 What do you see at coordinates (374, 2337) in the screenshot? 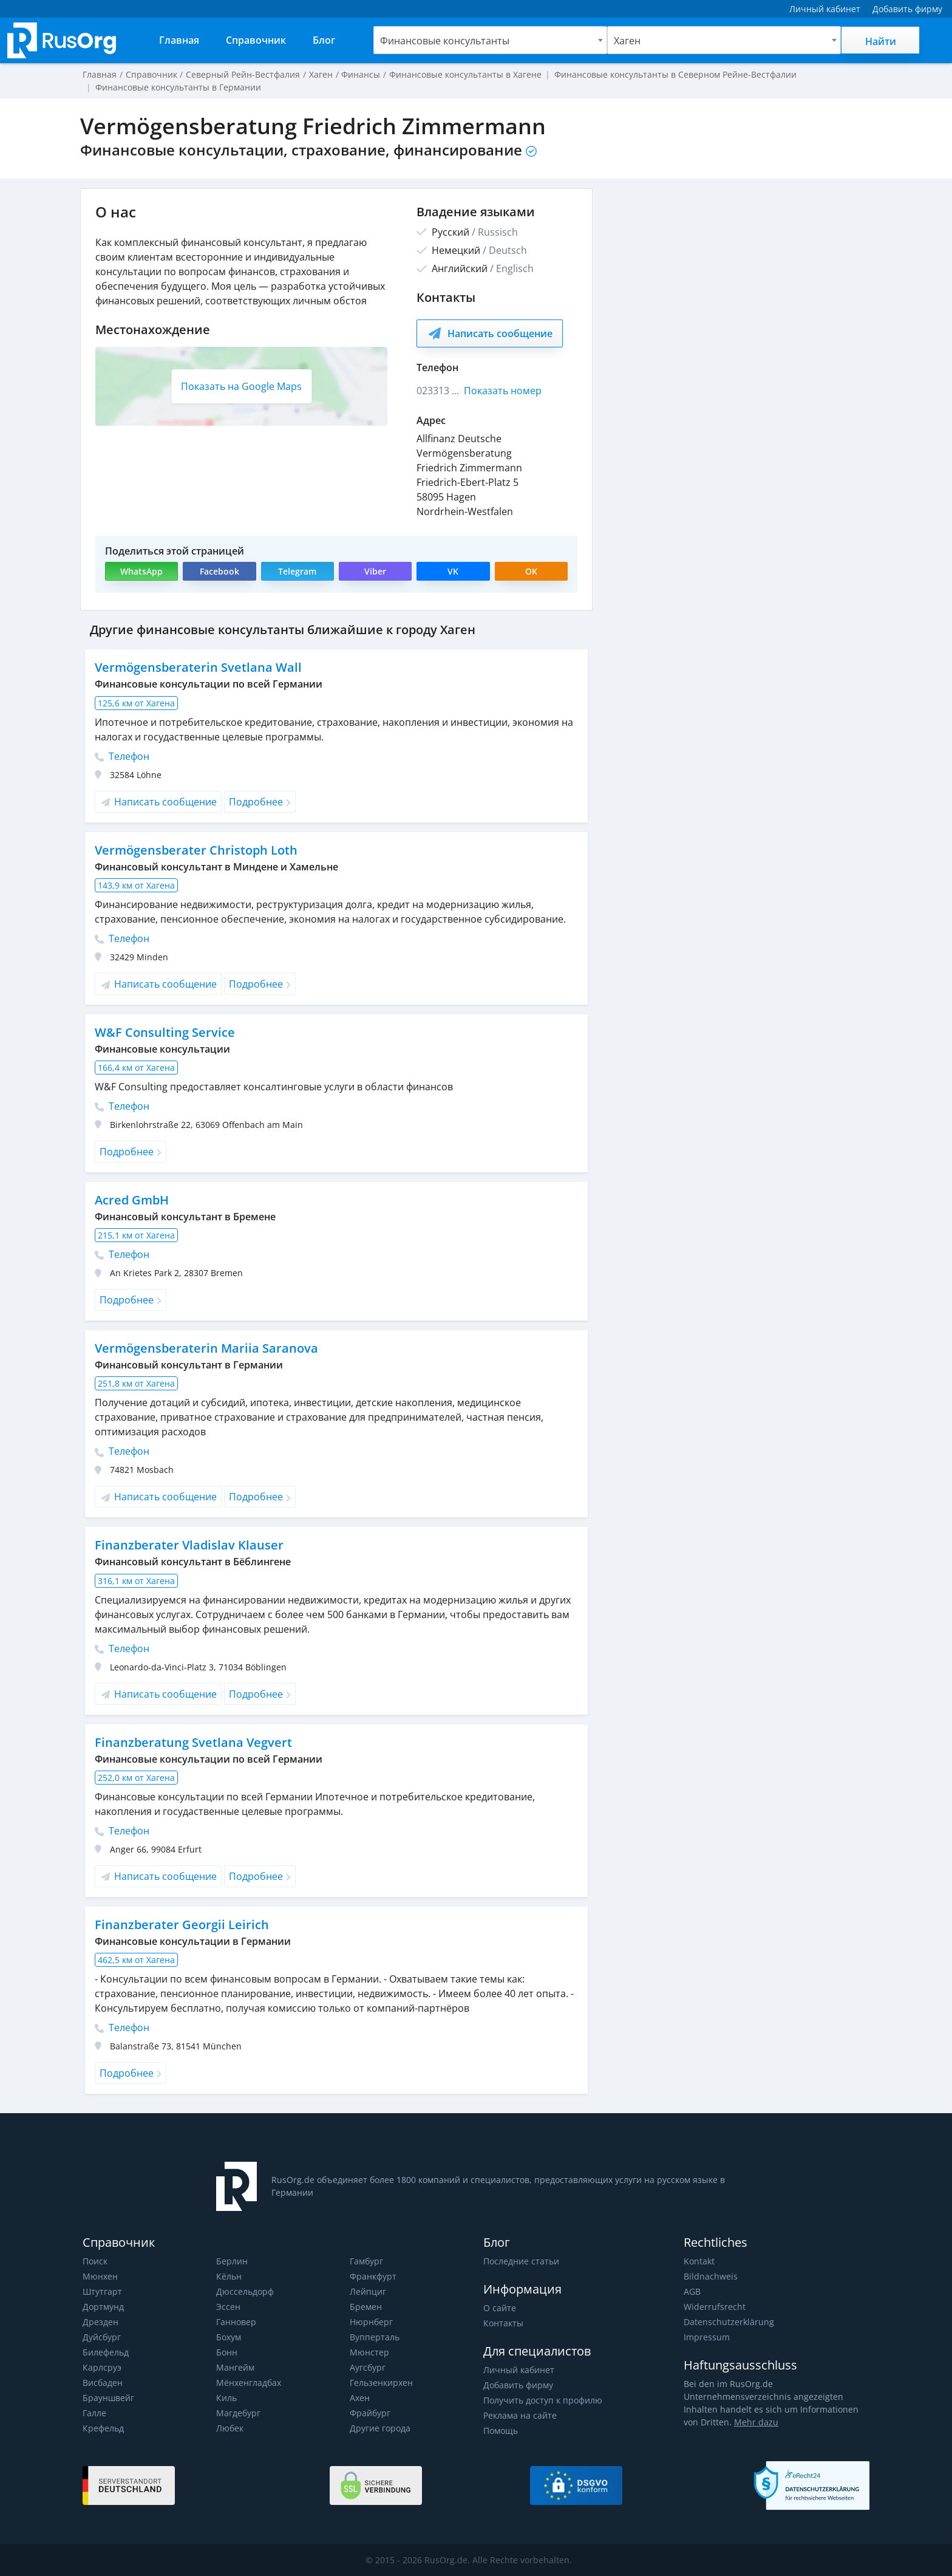
I see `Вупперталь` at bounding box center [374, 2337].